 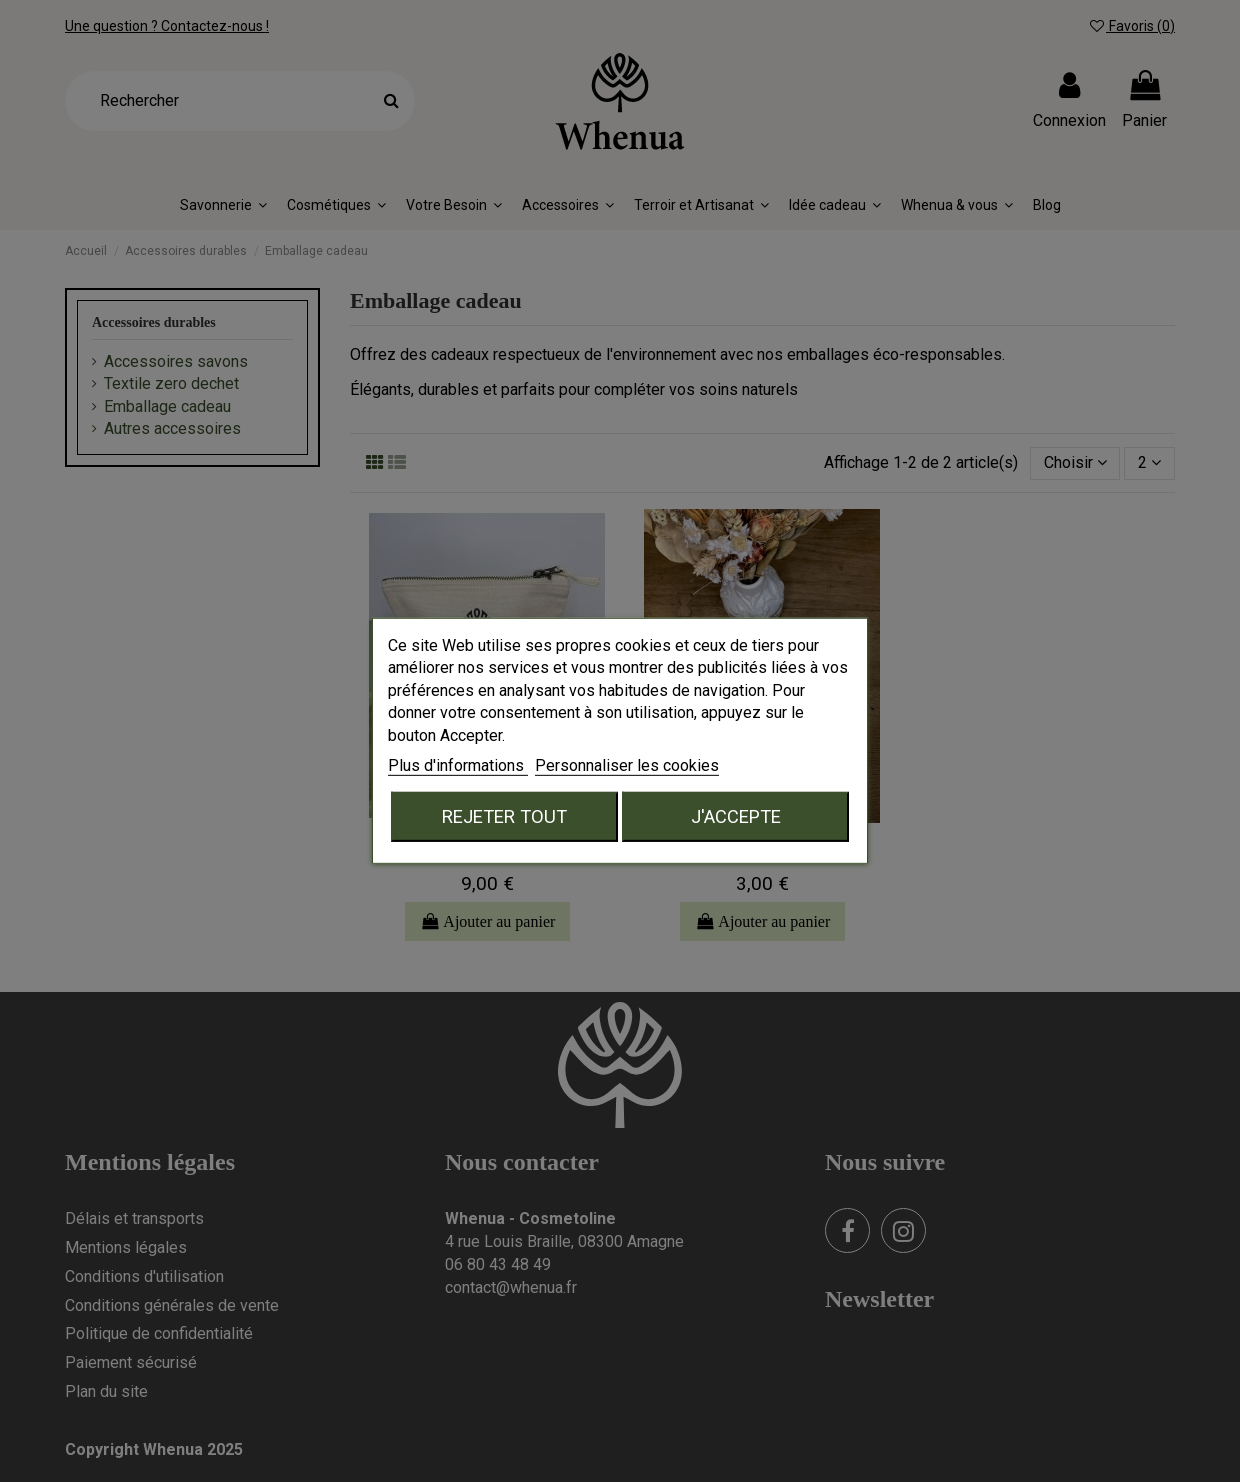 What do you see at coordinates (736, 816) in the screenshot?
I see `J'accepte` at bounding box center [736, 816].